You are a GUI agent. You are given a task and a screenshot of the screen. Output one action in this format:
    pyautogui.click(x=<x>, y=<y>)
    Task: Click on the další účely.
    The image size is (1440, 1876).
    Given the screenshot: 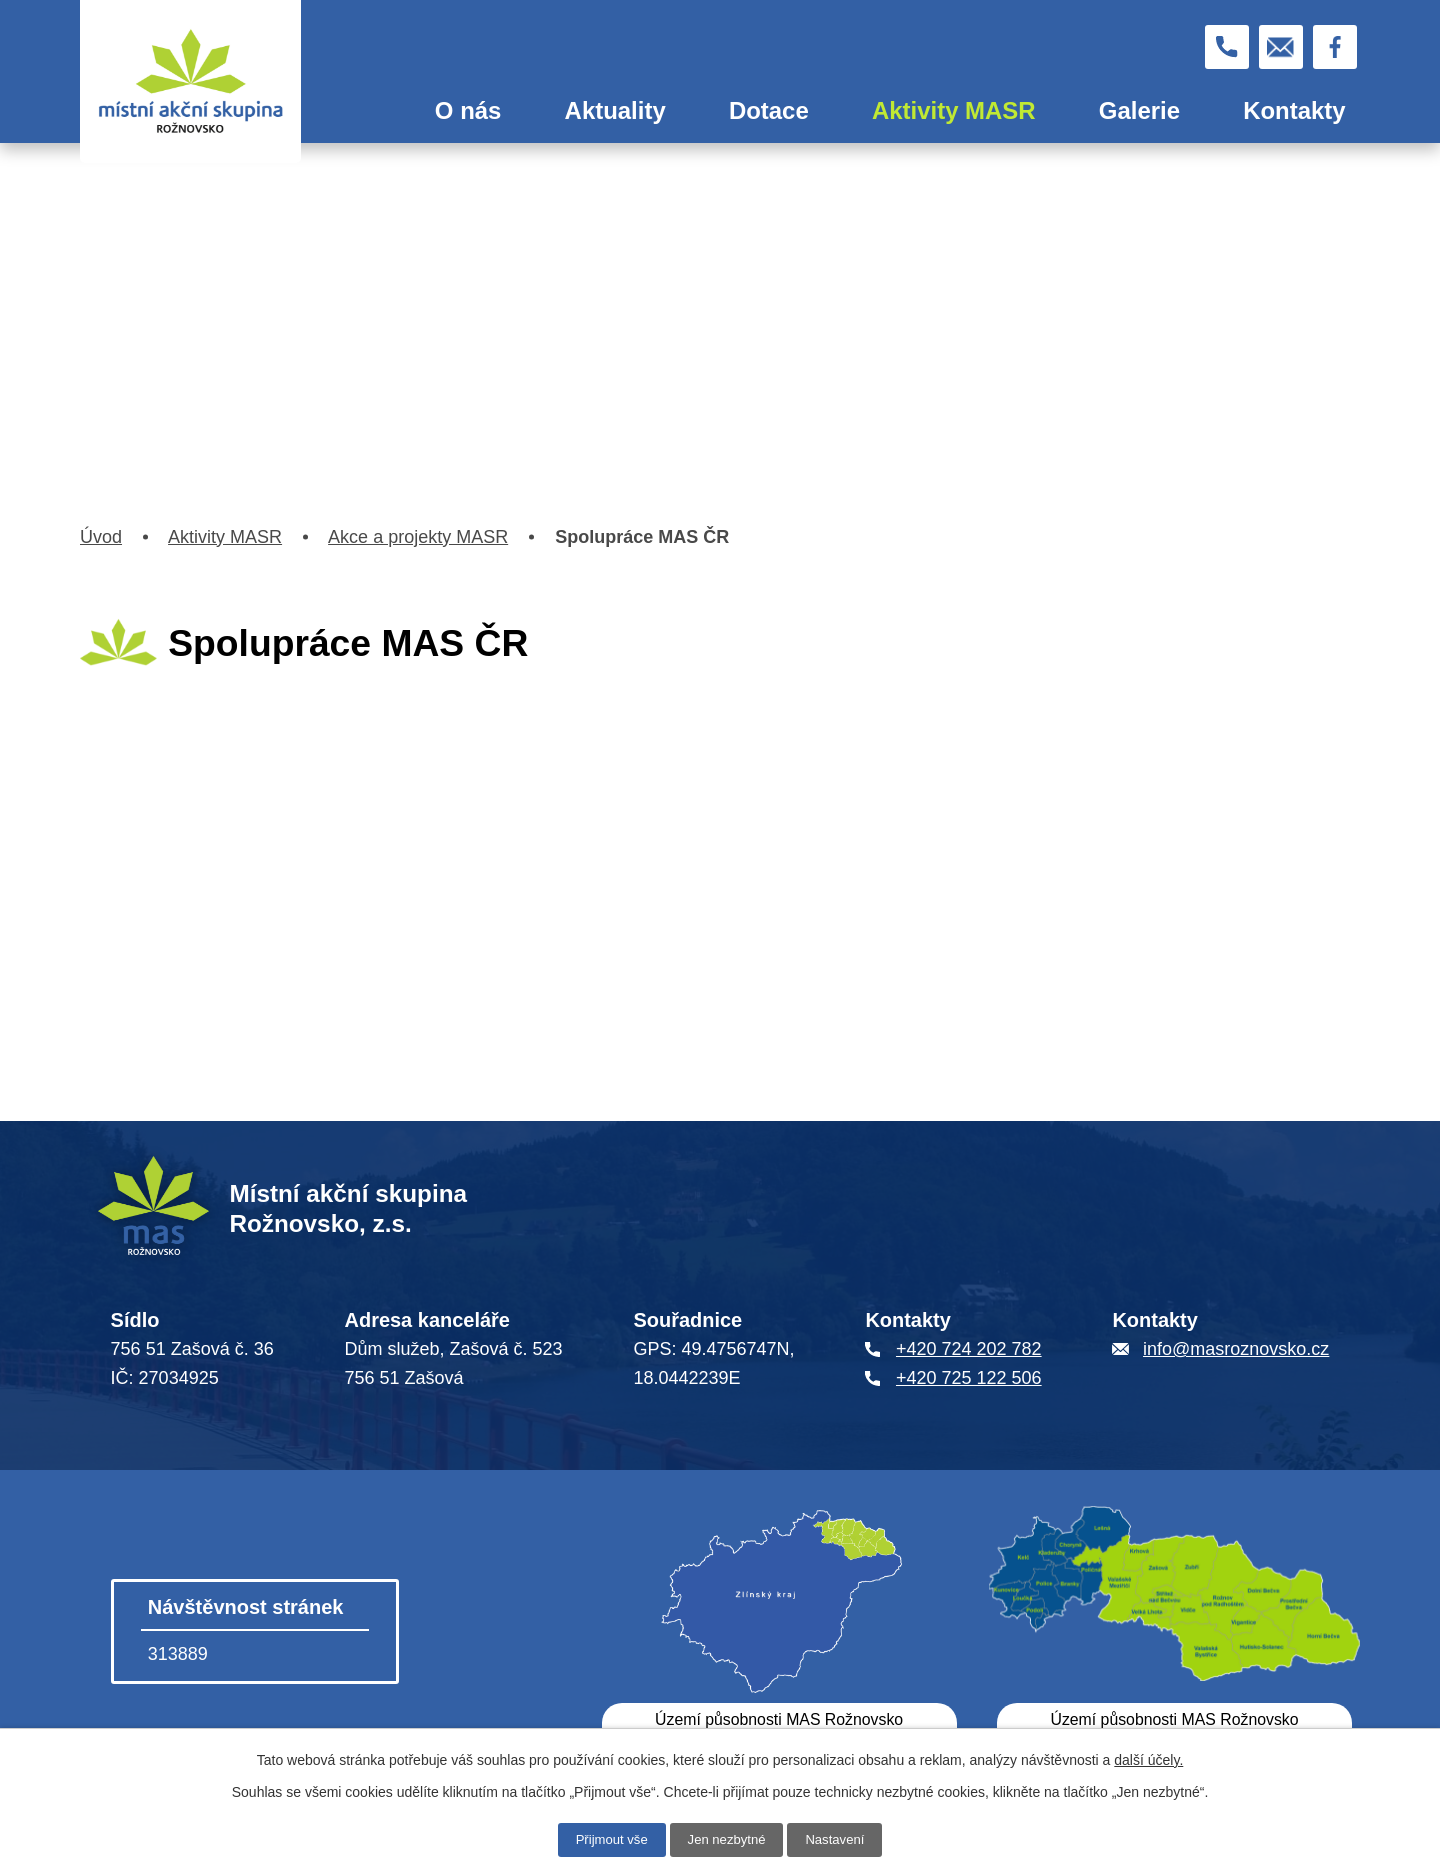 What is the action you would take?
    pyautogui.click(x=1148, y=1759)
    